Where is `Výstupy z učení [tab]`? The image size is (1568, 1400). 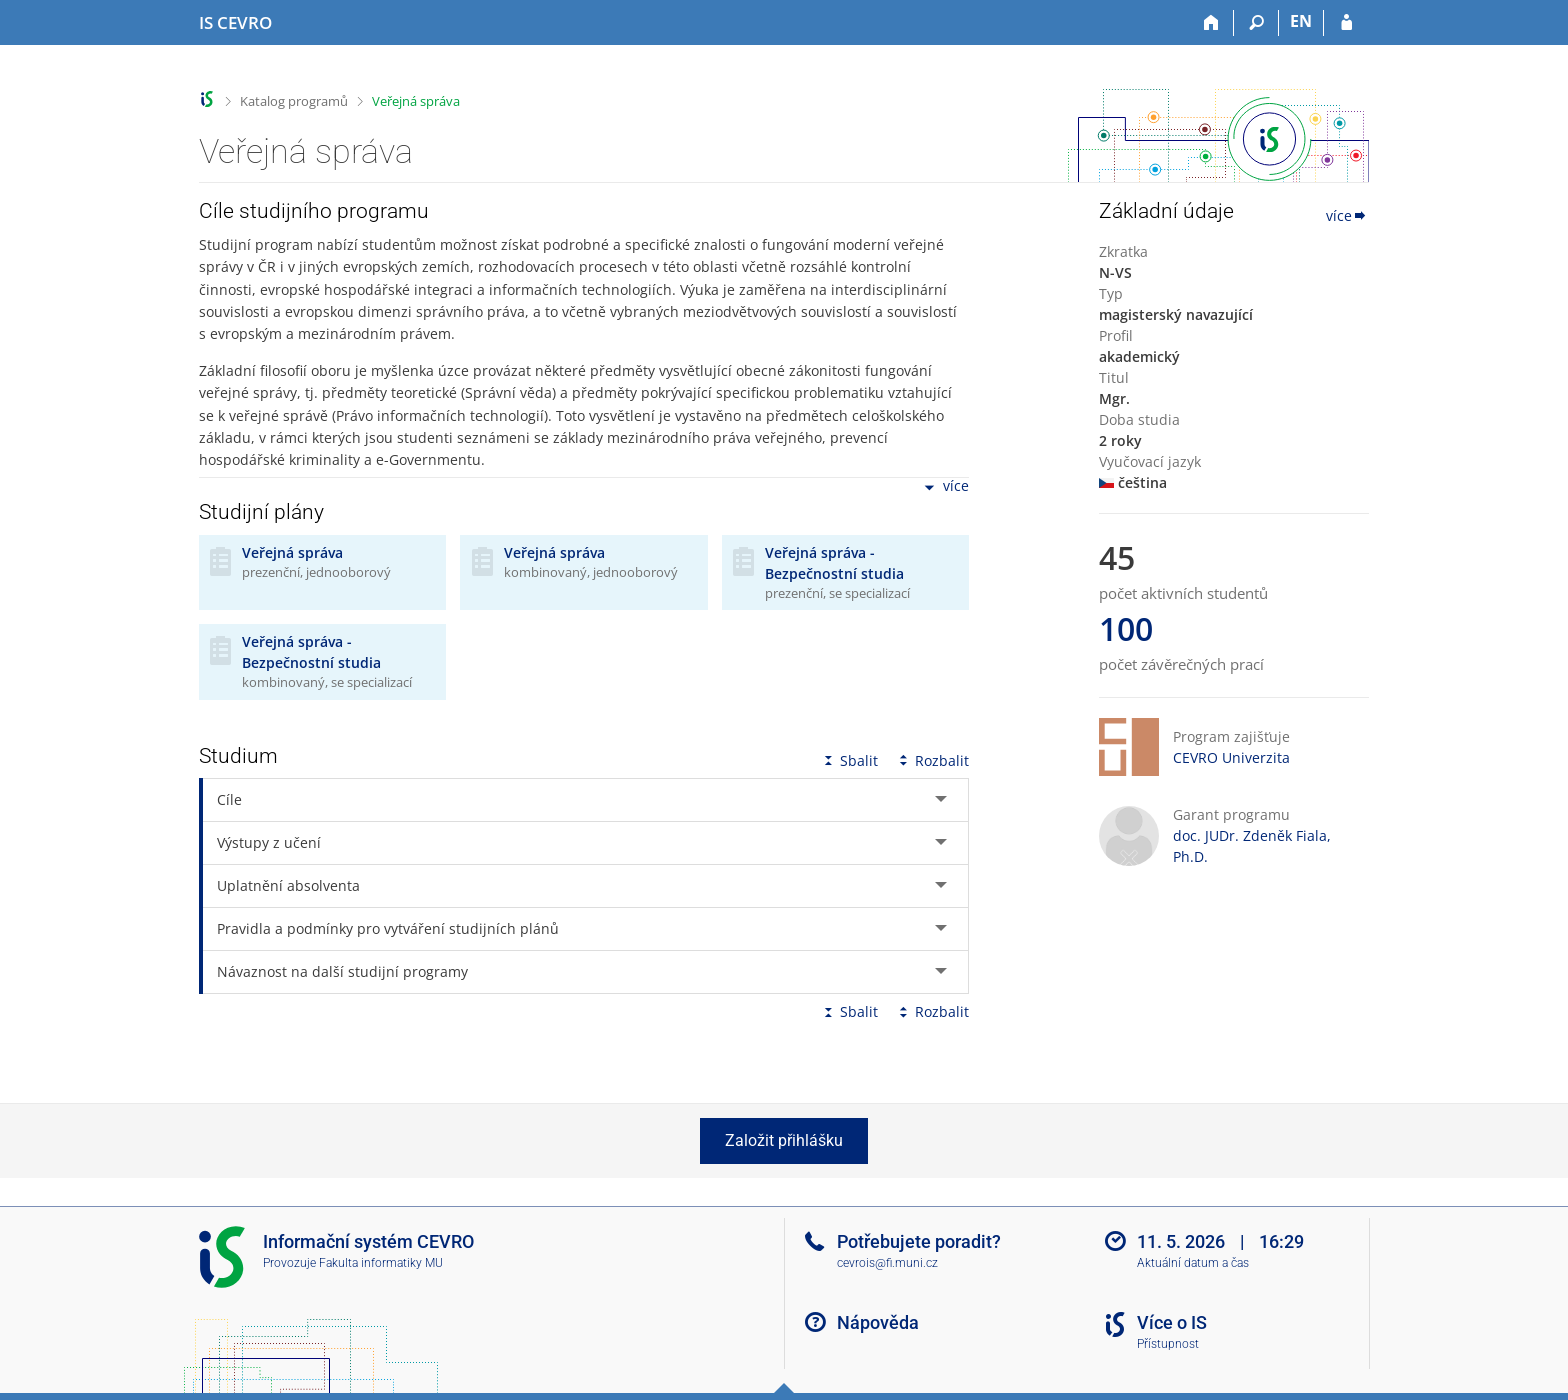 Výstupy z učení [tab] is located at coordinates (269, 842).